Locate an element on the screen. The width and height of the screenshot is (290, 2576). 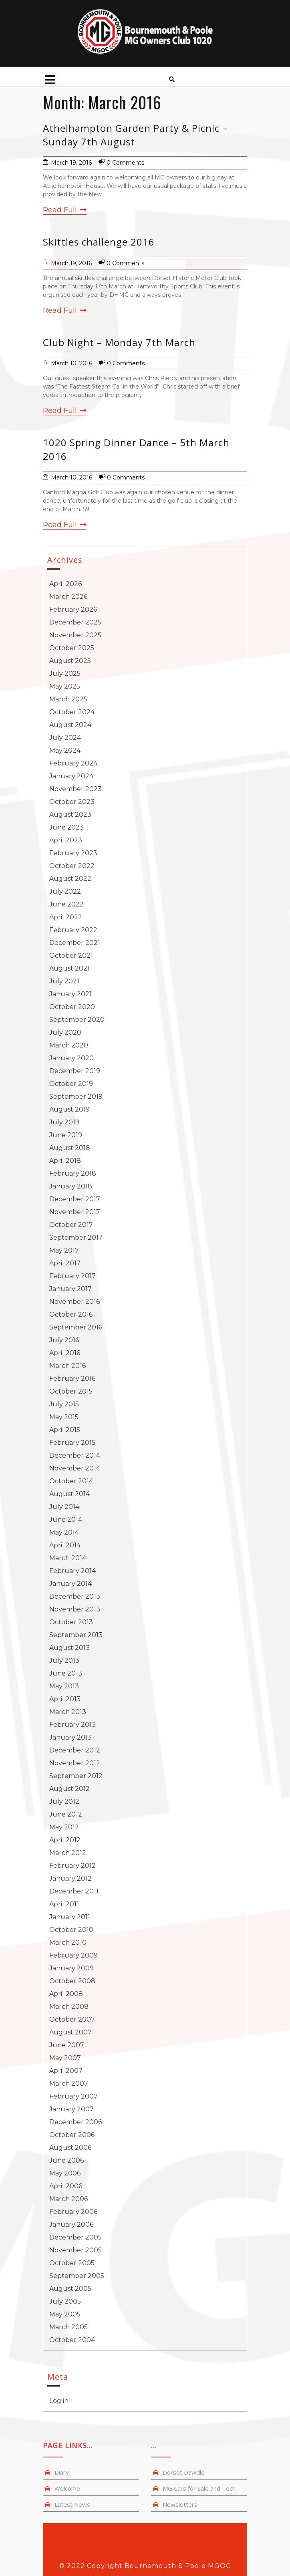
March 2020 is located at coordinates (68, 1045).